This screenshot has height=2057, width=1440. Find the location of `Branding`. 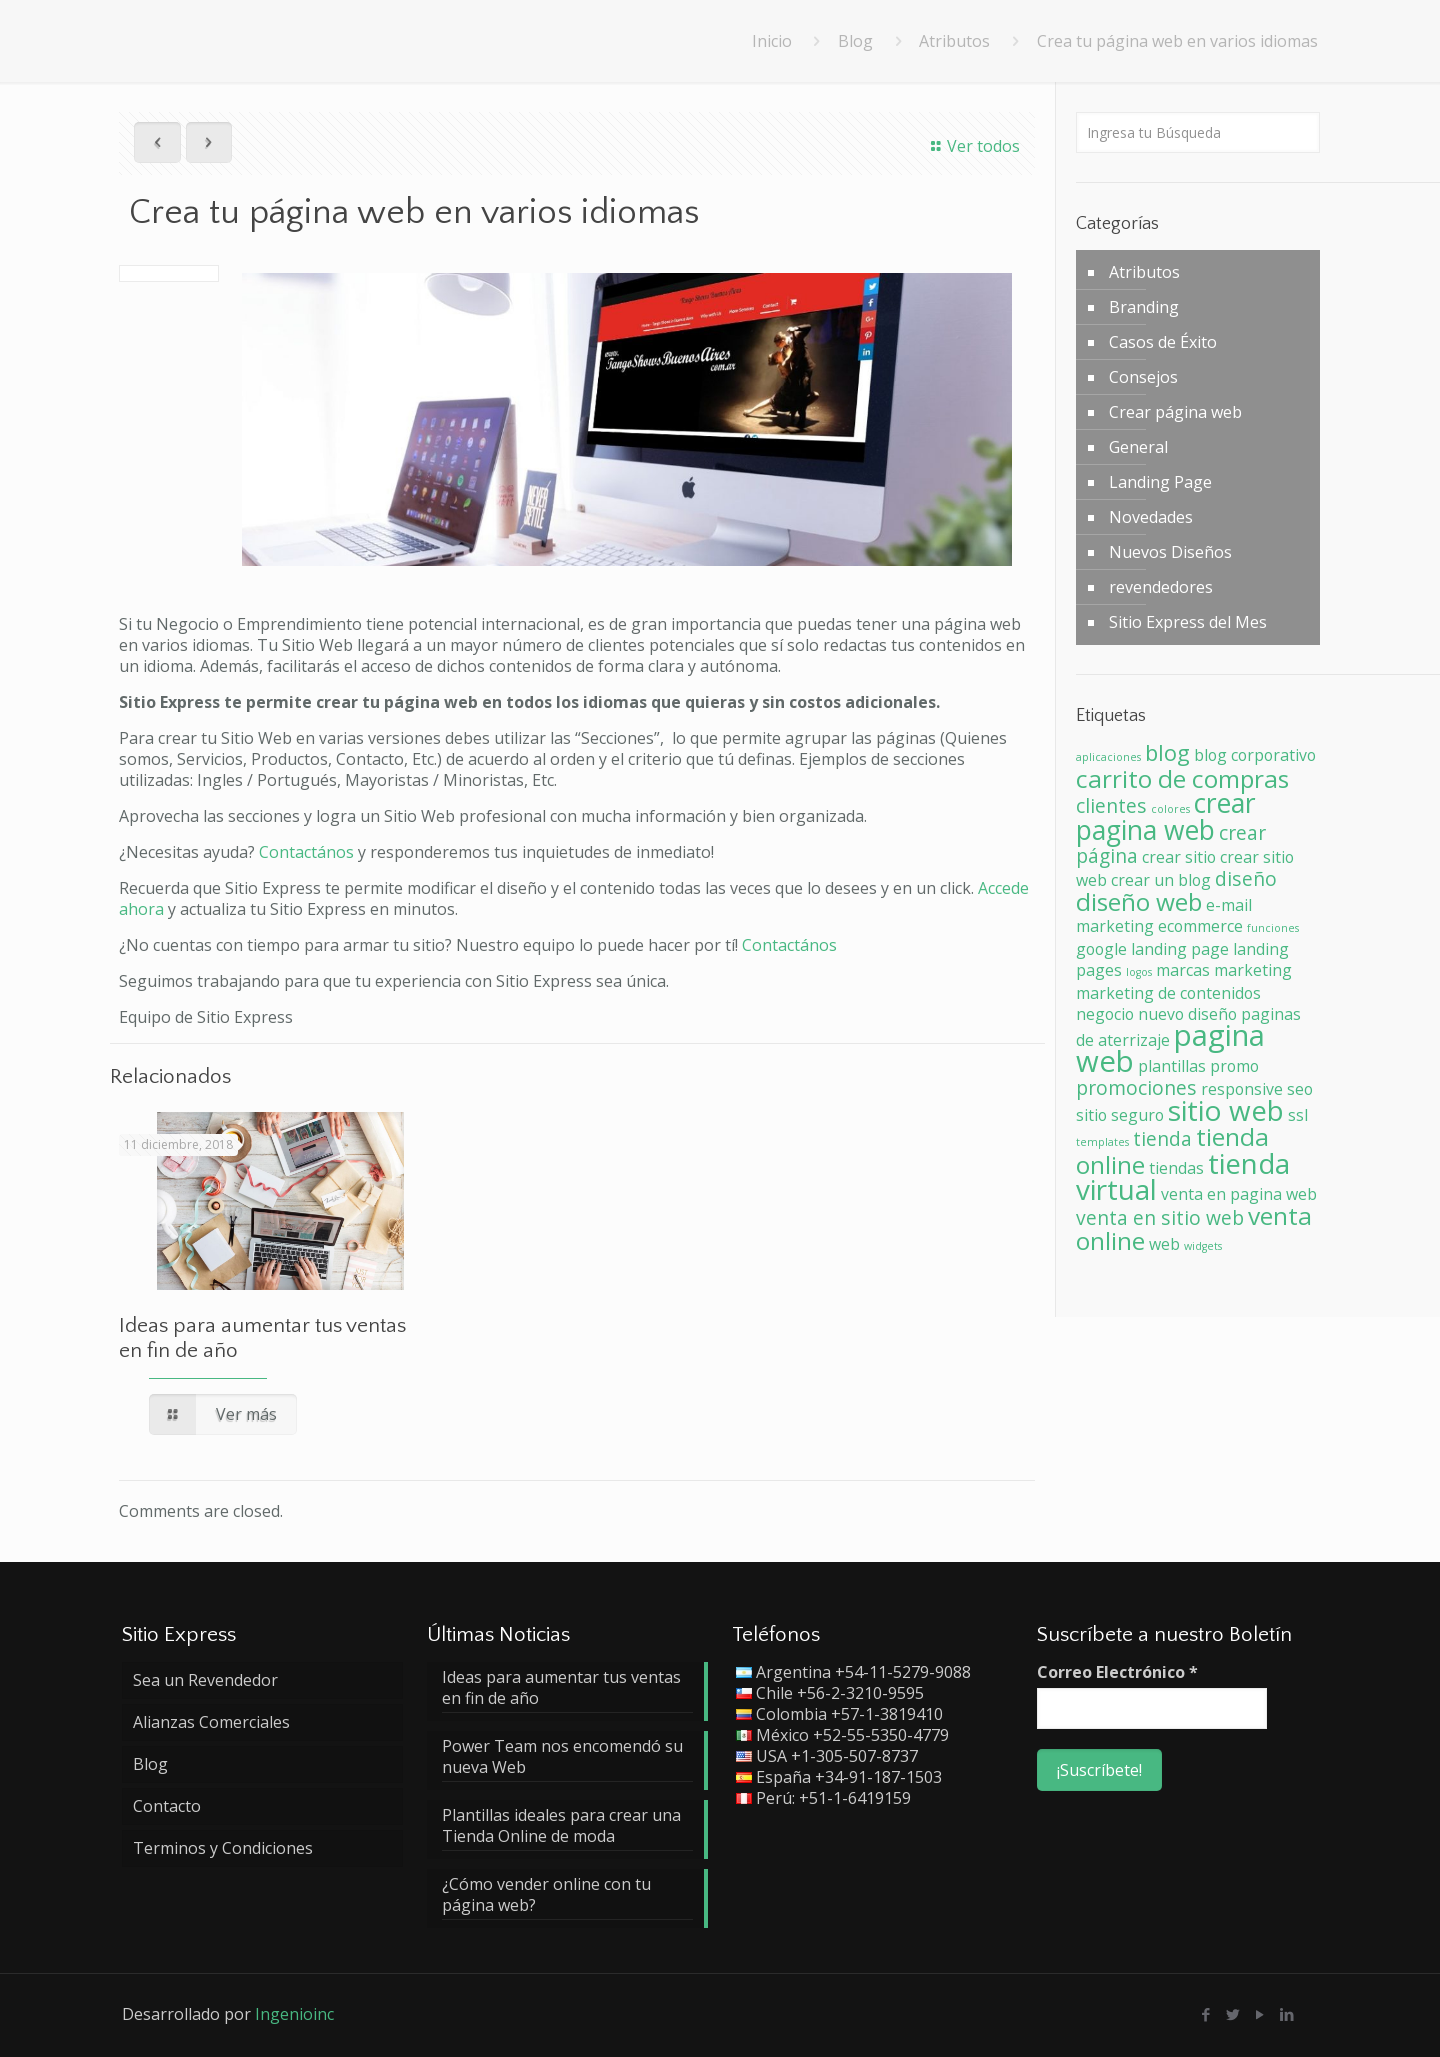

Branding is located at coordinates (1144, 307).